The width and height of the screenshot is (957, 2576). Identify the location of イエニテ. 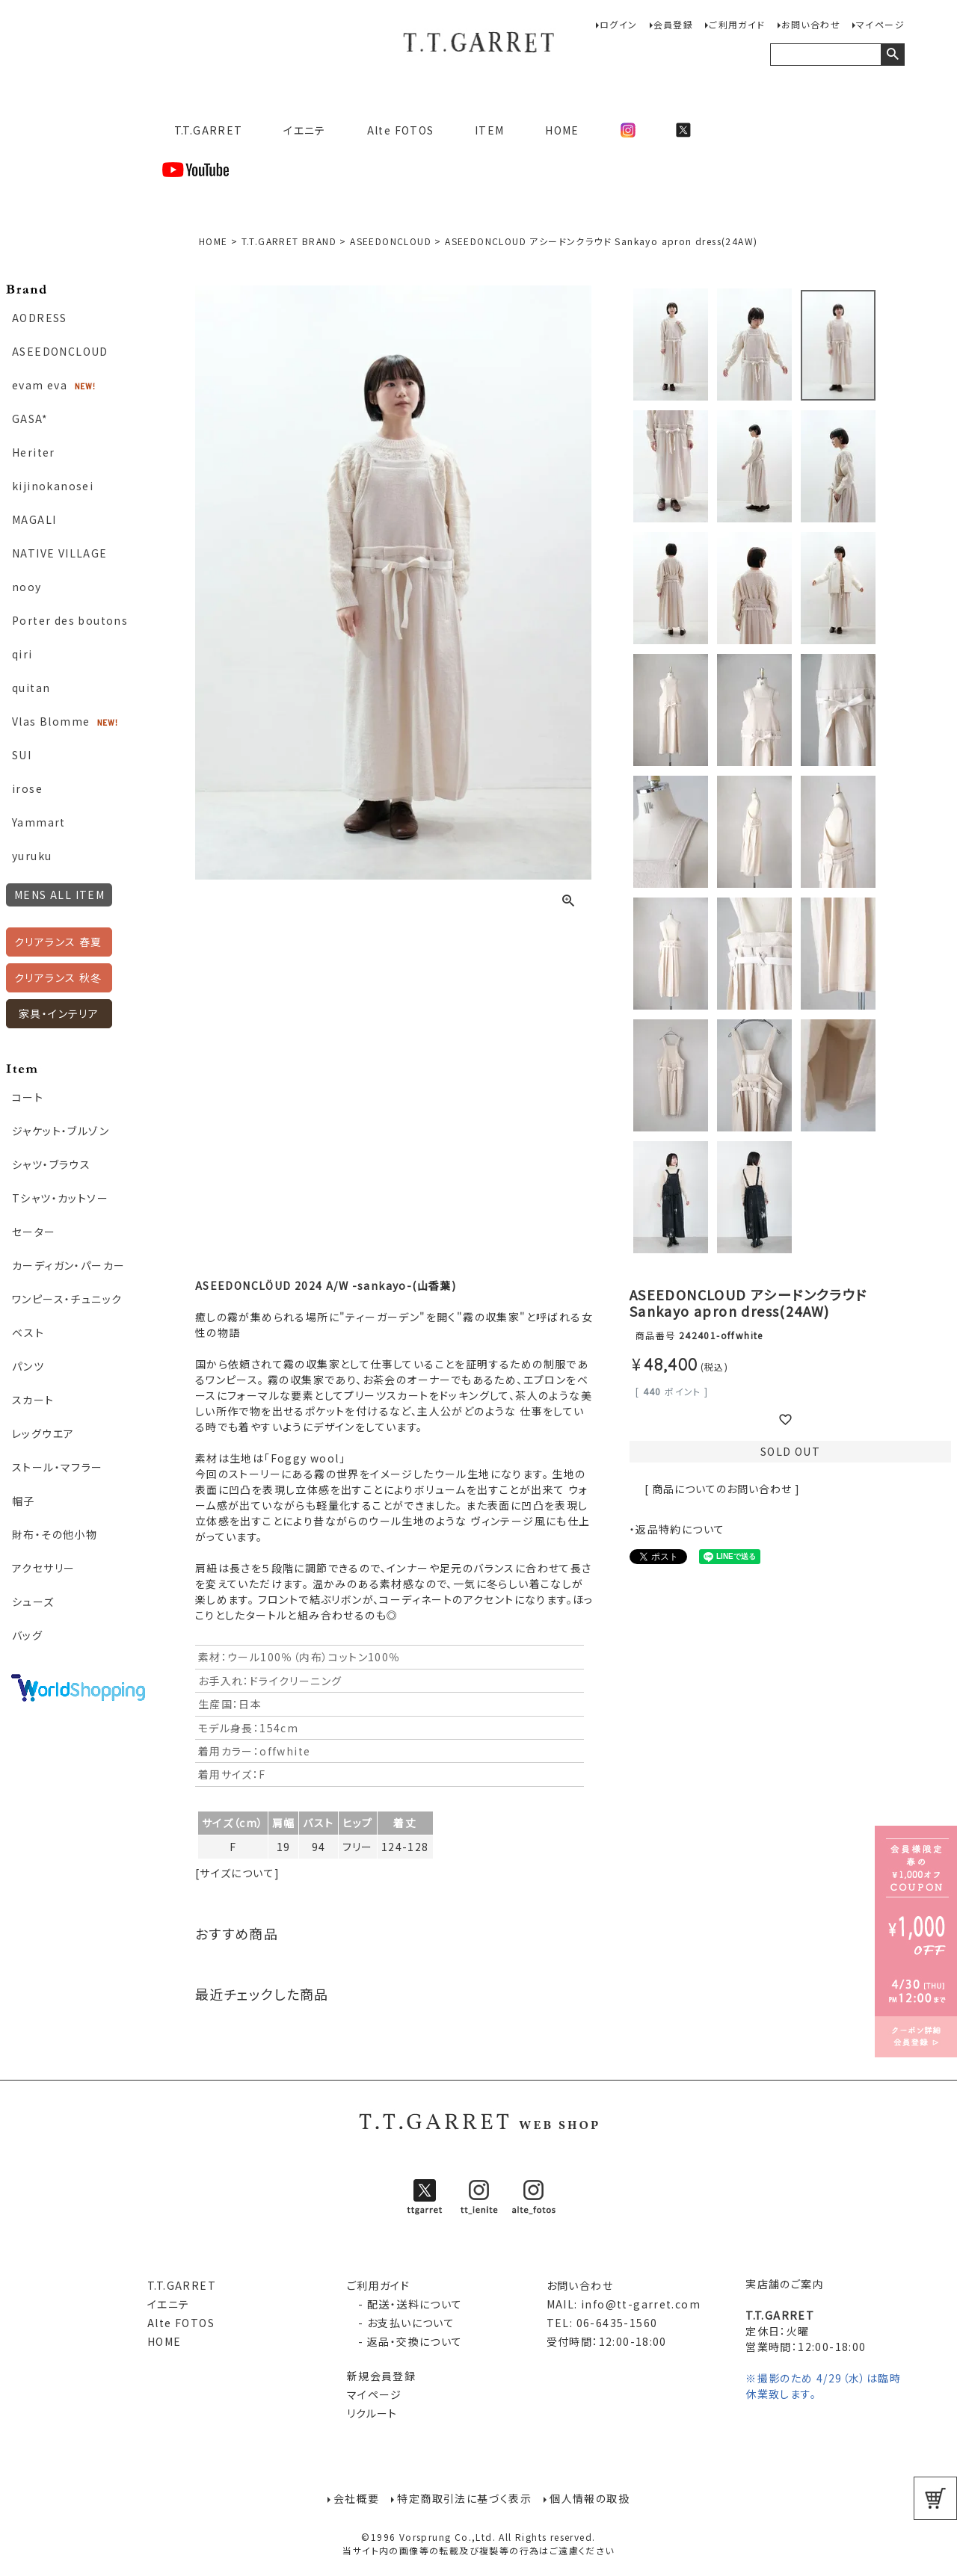
(304, 130).